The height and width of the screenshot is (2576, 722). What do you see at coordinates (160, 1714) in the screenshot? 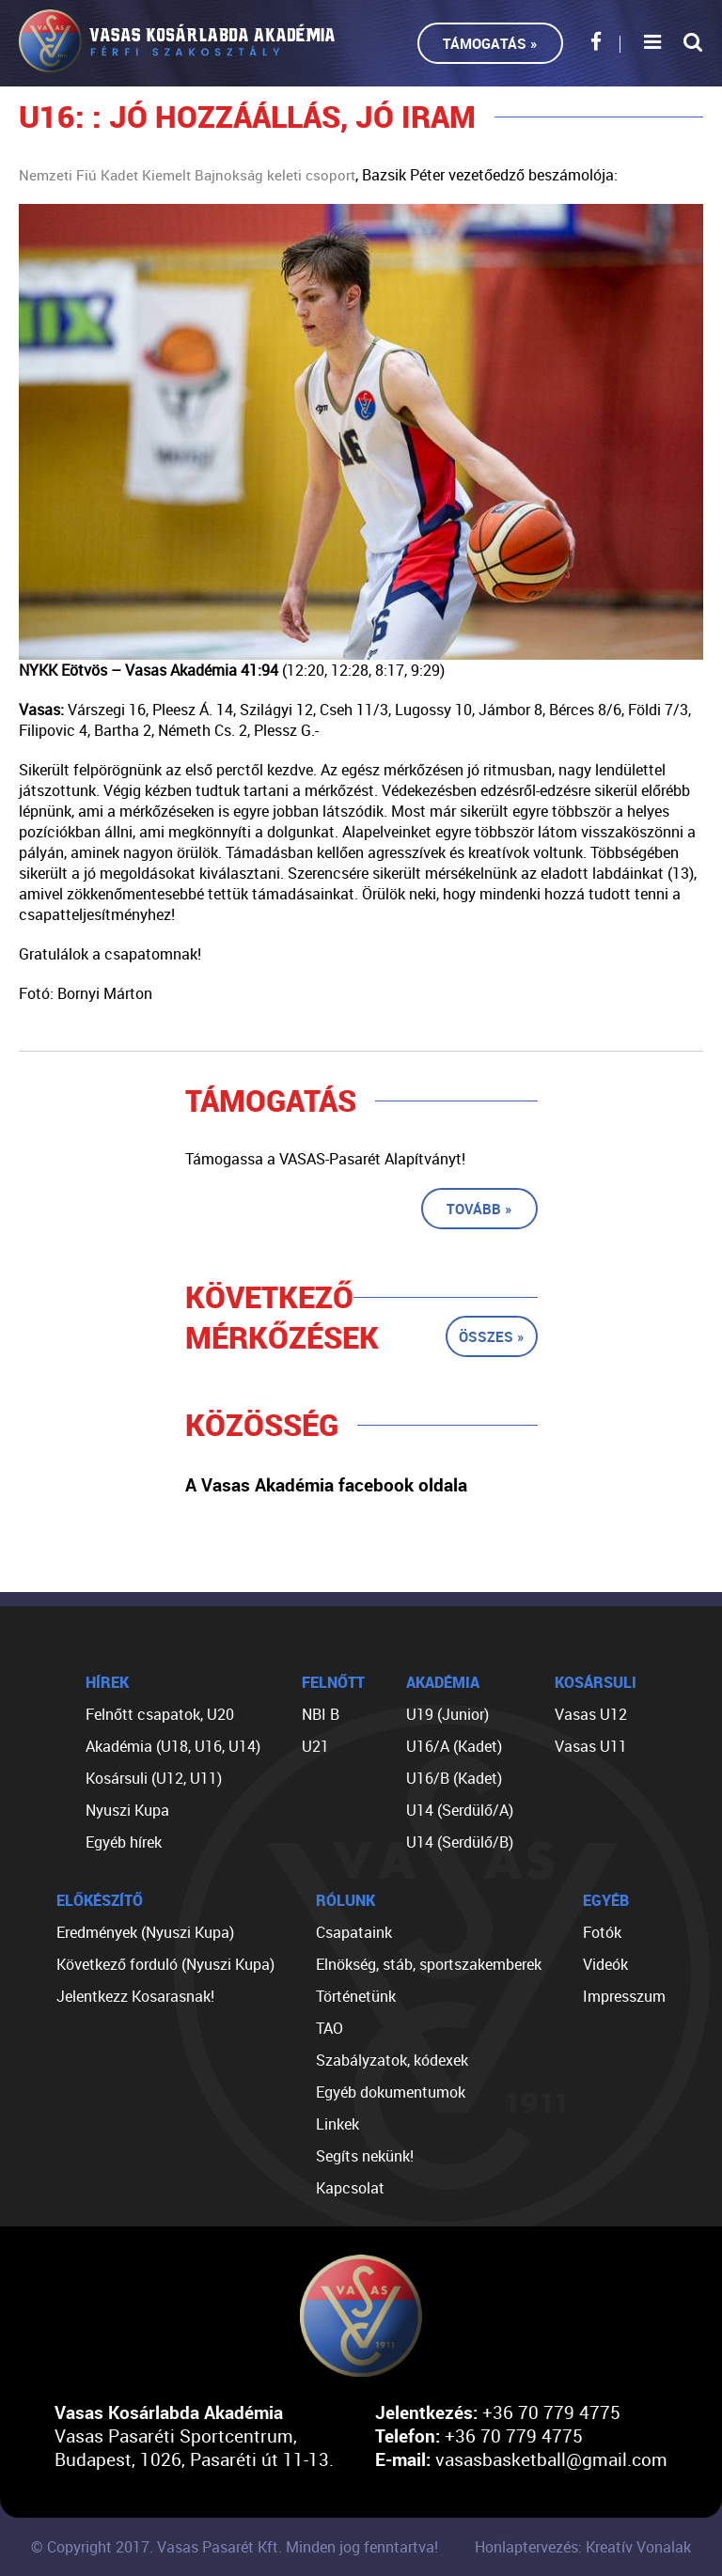
I see `Felnőtt csapatok, U20` at bounding box center [160, 1714].